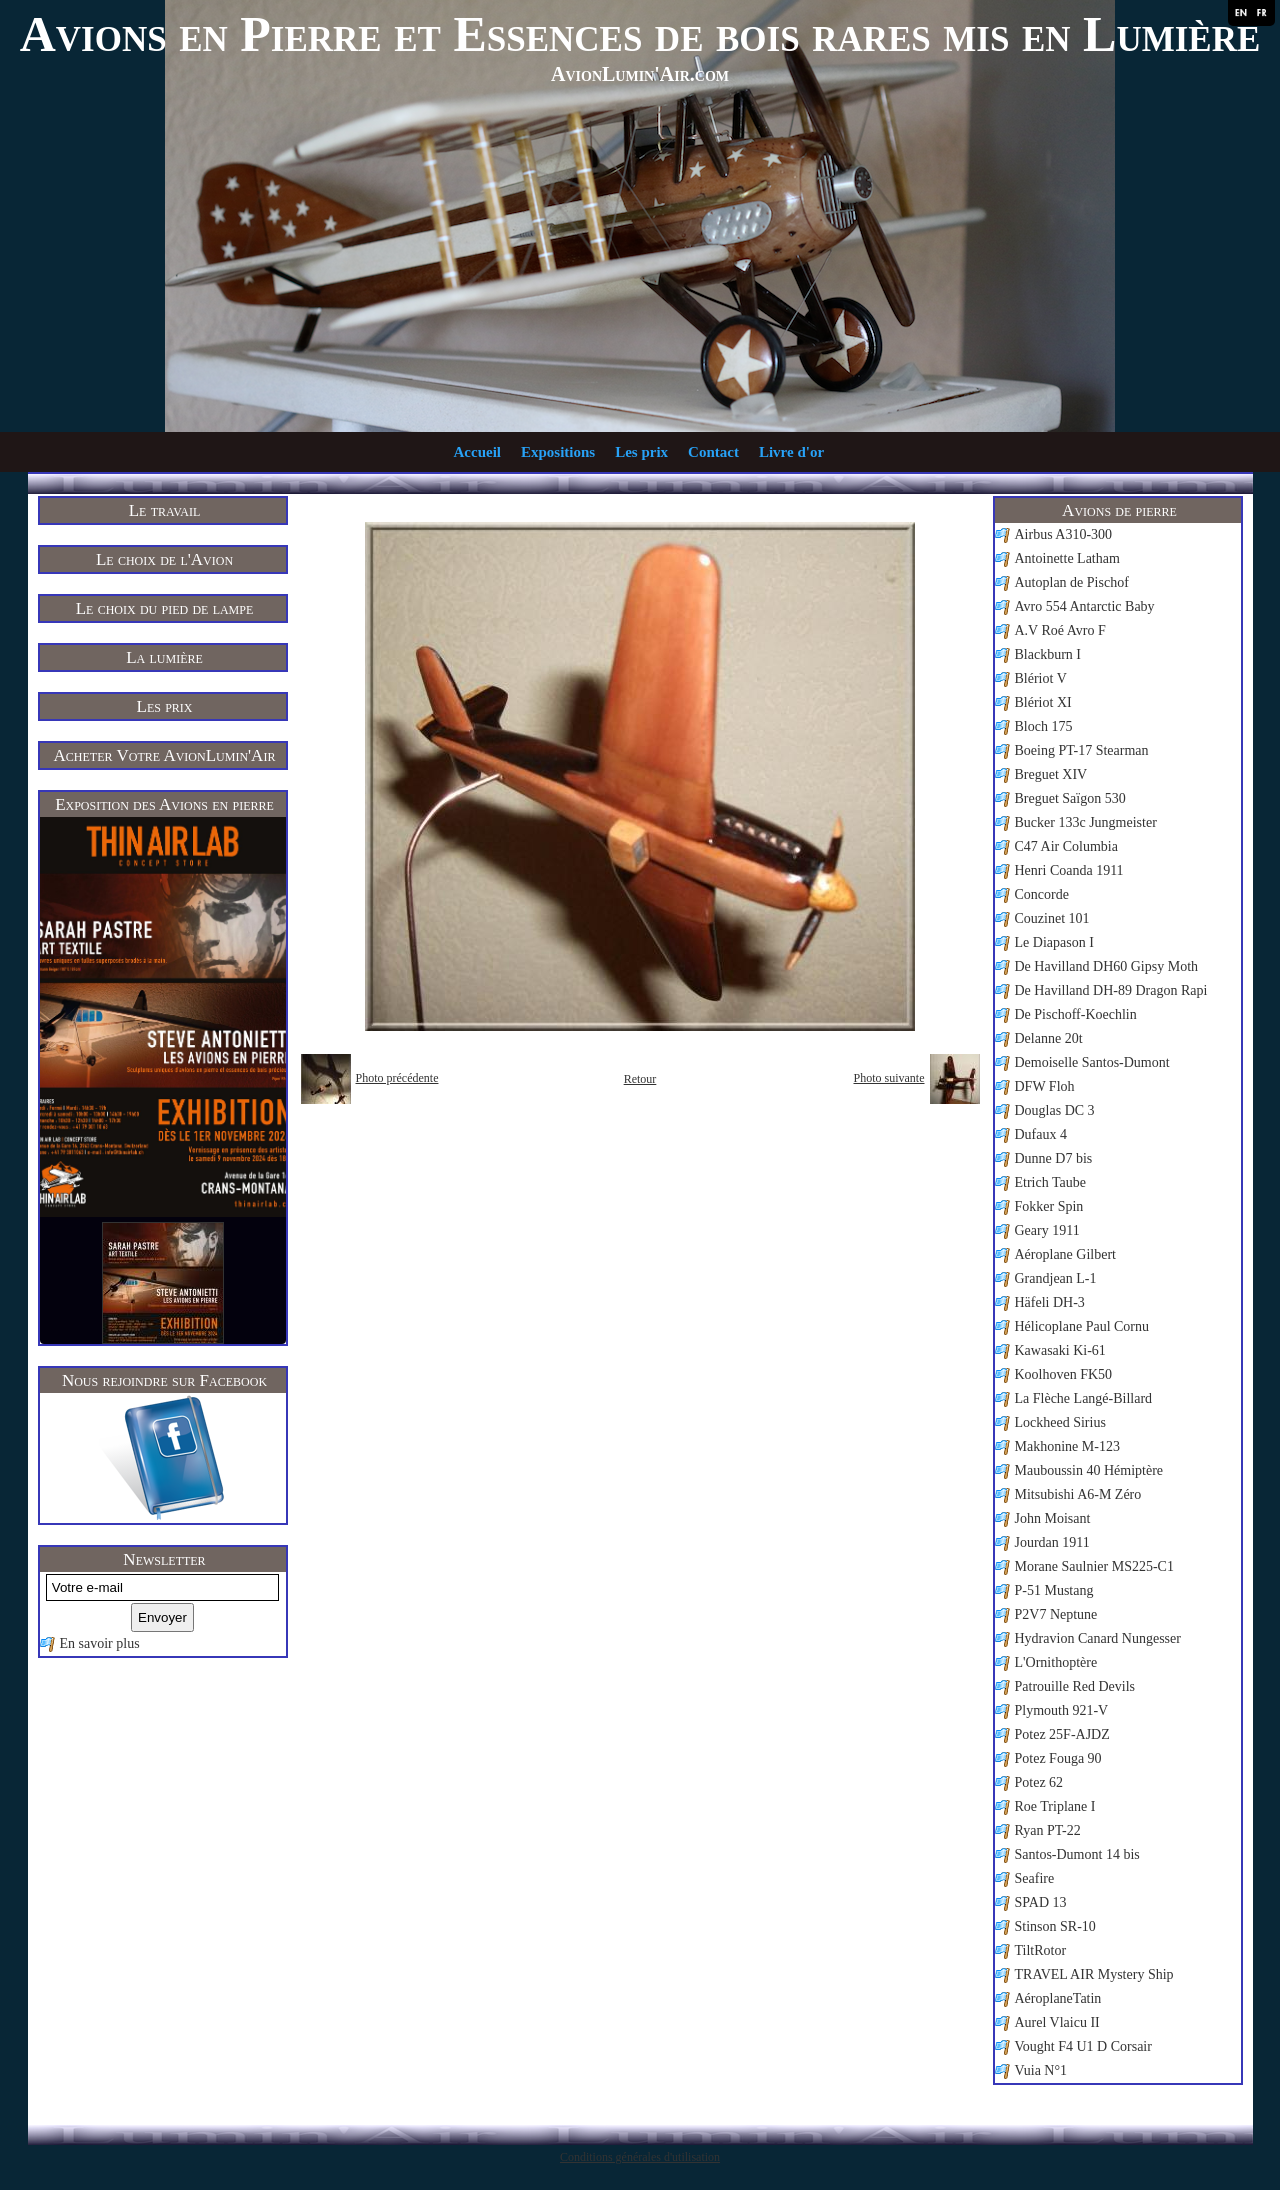 Image resolution: width=1280 pixels, height=2190 pixels. I want to click on Retour, so click(640, 1079).